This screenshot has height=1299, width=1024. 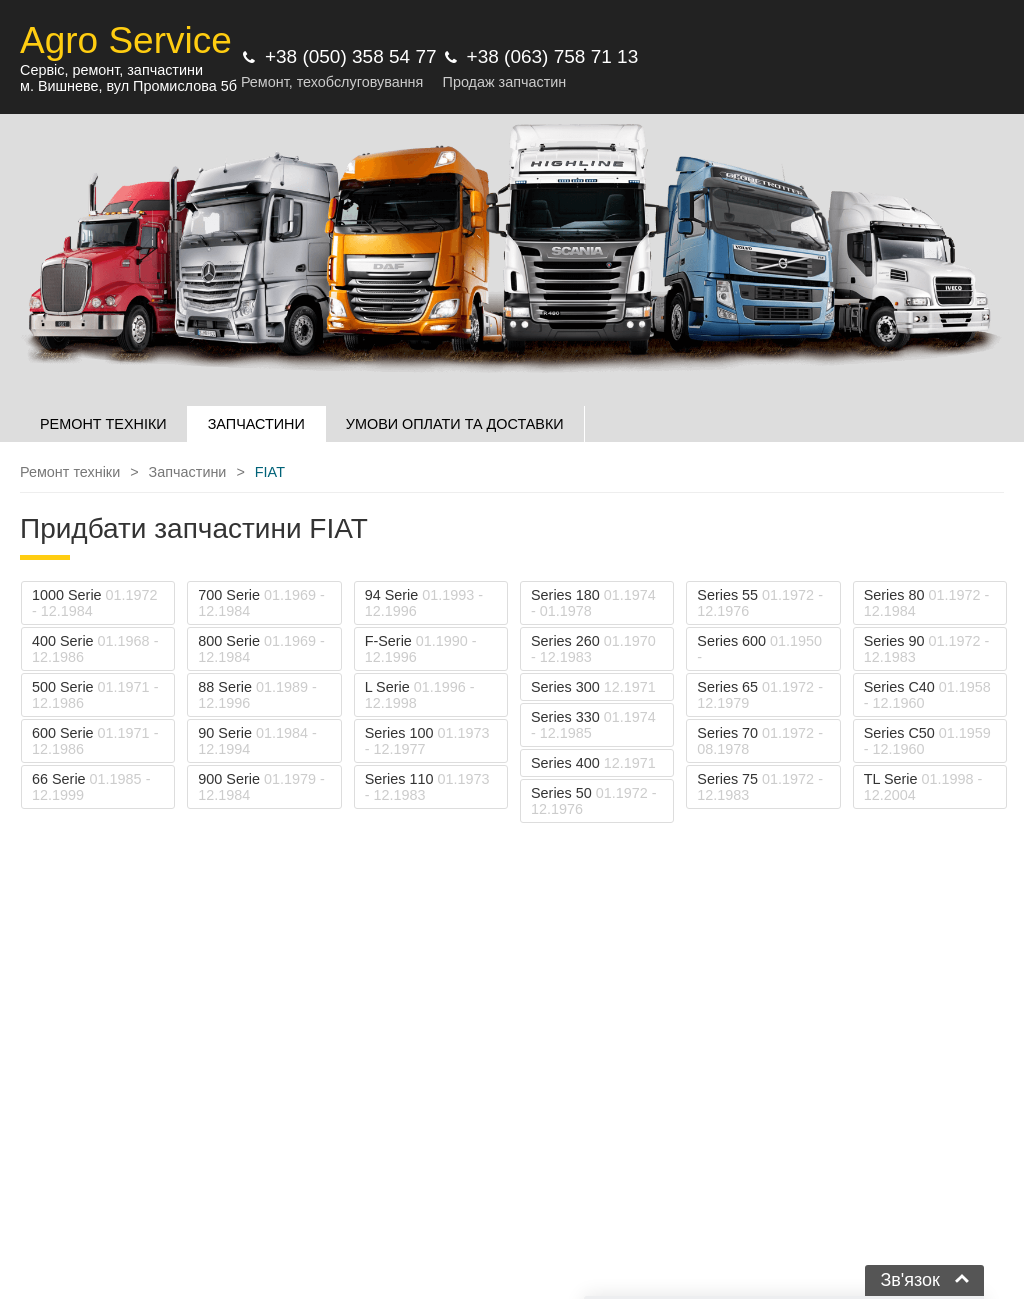 What do you see at coordinates (257, 695) in the screenshot?
I see `88 Serie` at bounding box center [257, 695].